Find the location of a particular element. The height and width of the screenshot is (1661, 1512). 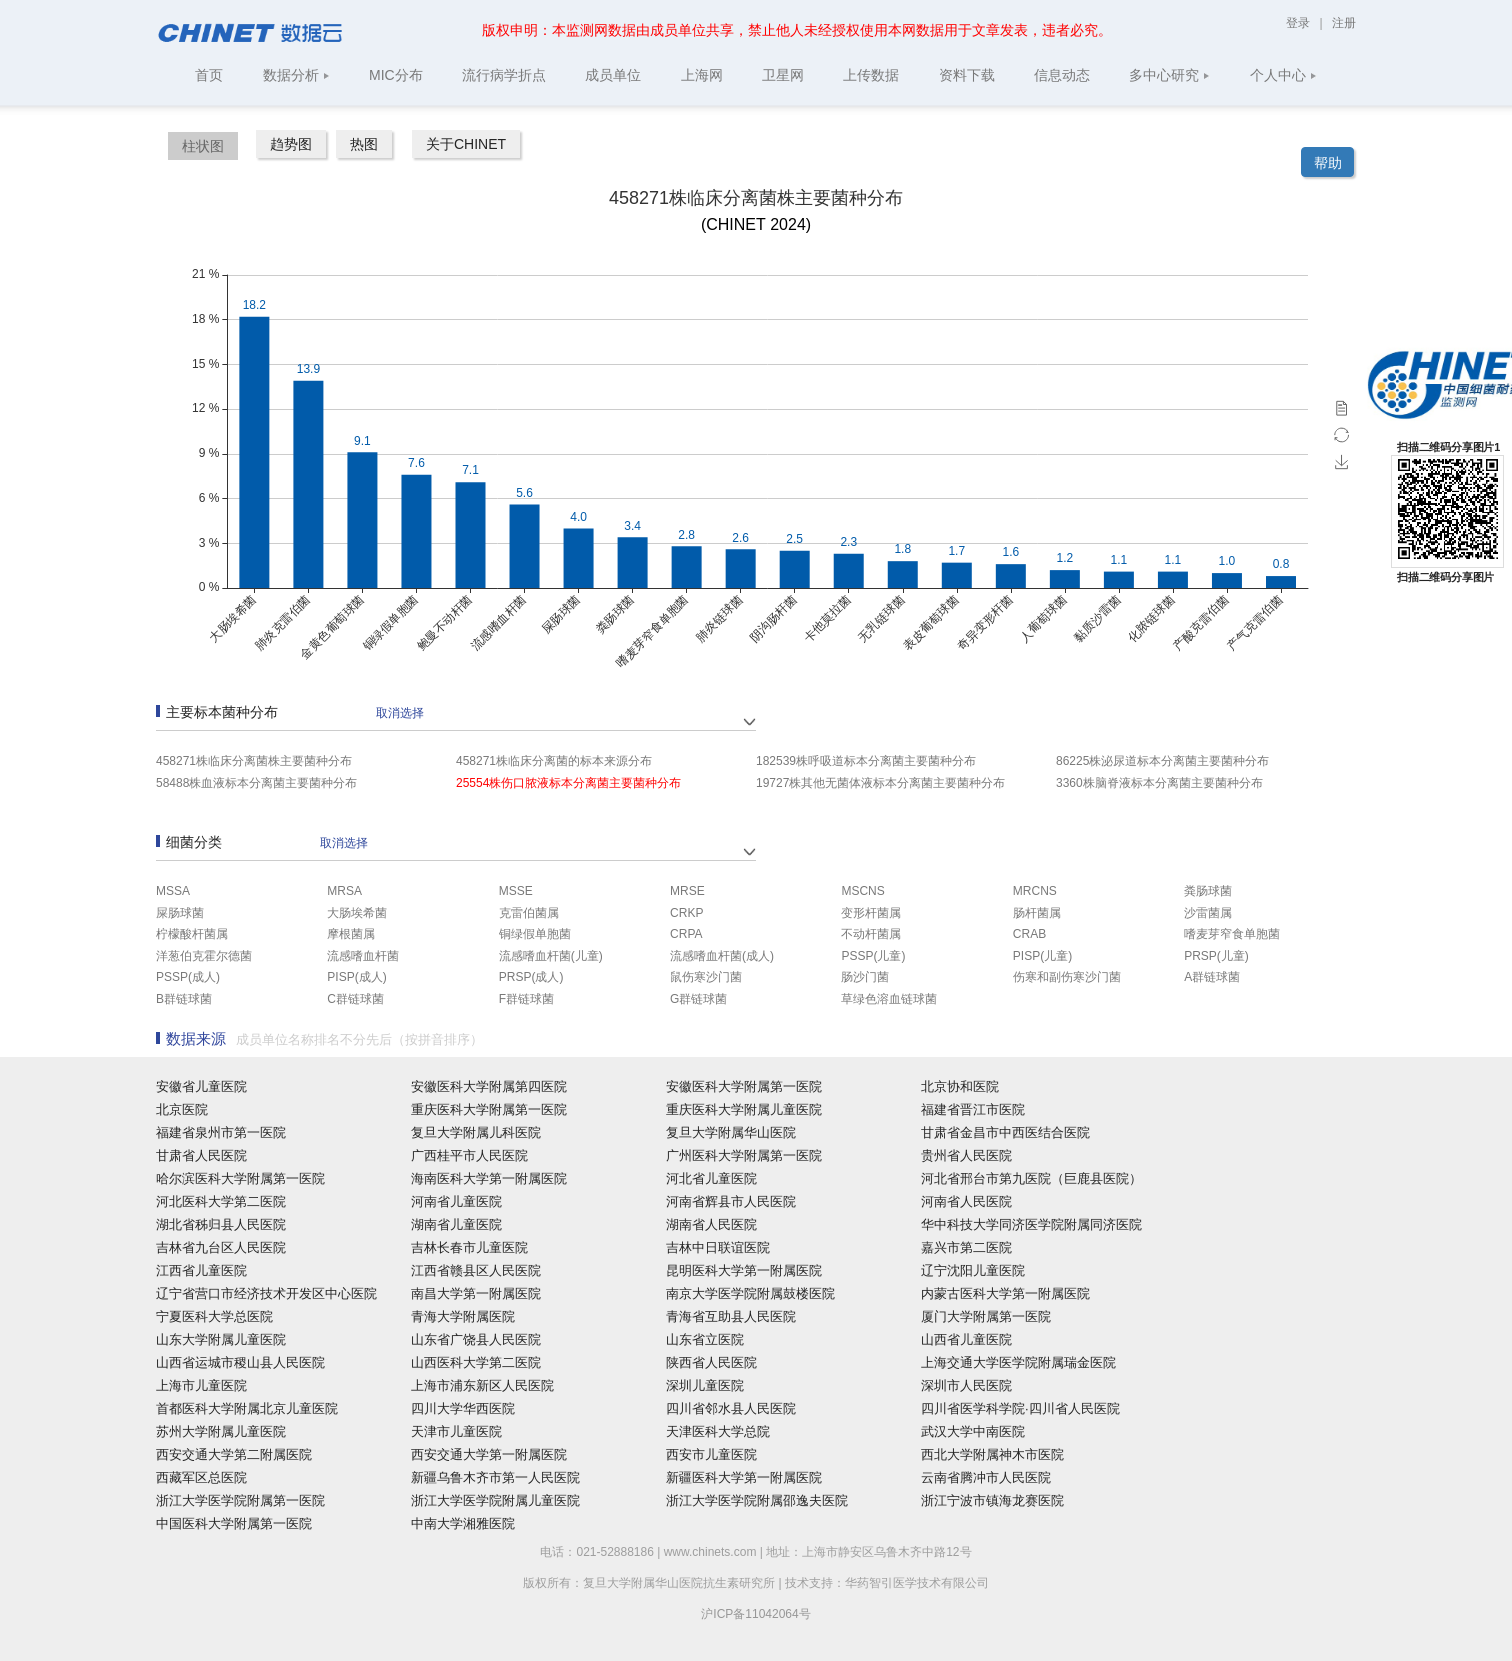

取消选择 is located at coordinates (400, 713).